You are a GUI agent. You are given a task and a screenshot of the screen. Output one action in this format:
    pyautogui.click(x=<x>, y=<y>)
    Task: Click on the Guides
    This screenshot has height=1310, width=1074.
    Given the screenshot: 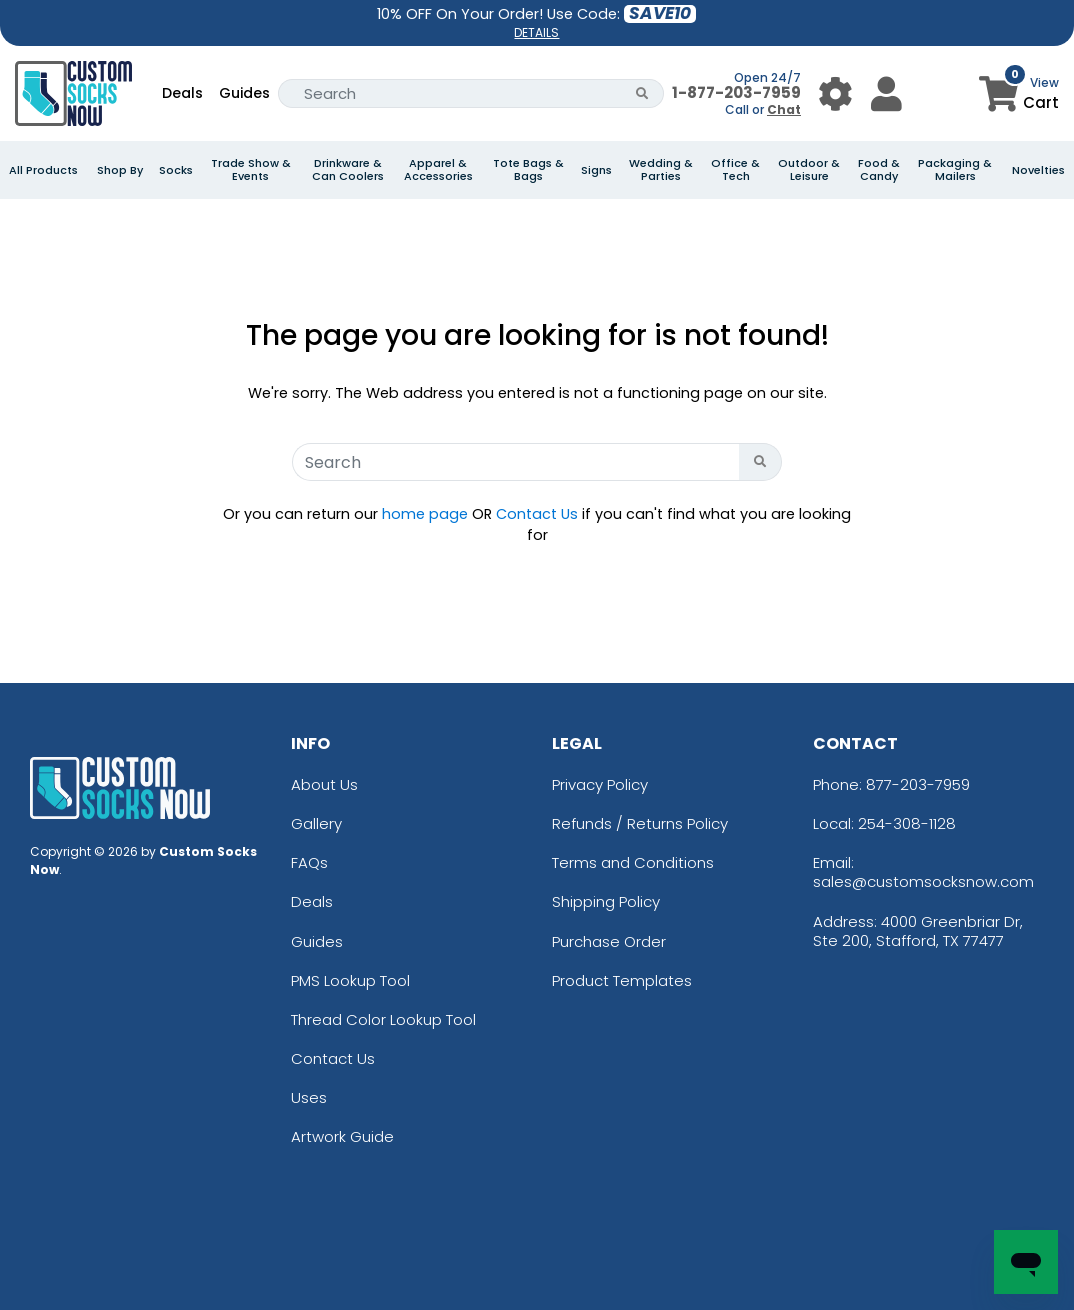 What is the action you would take?
    pyautogui.click(x=244, y=93)
    